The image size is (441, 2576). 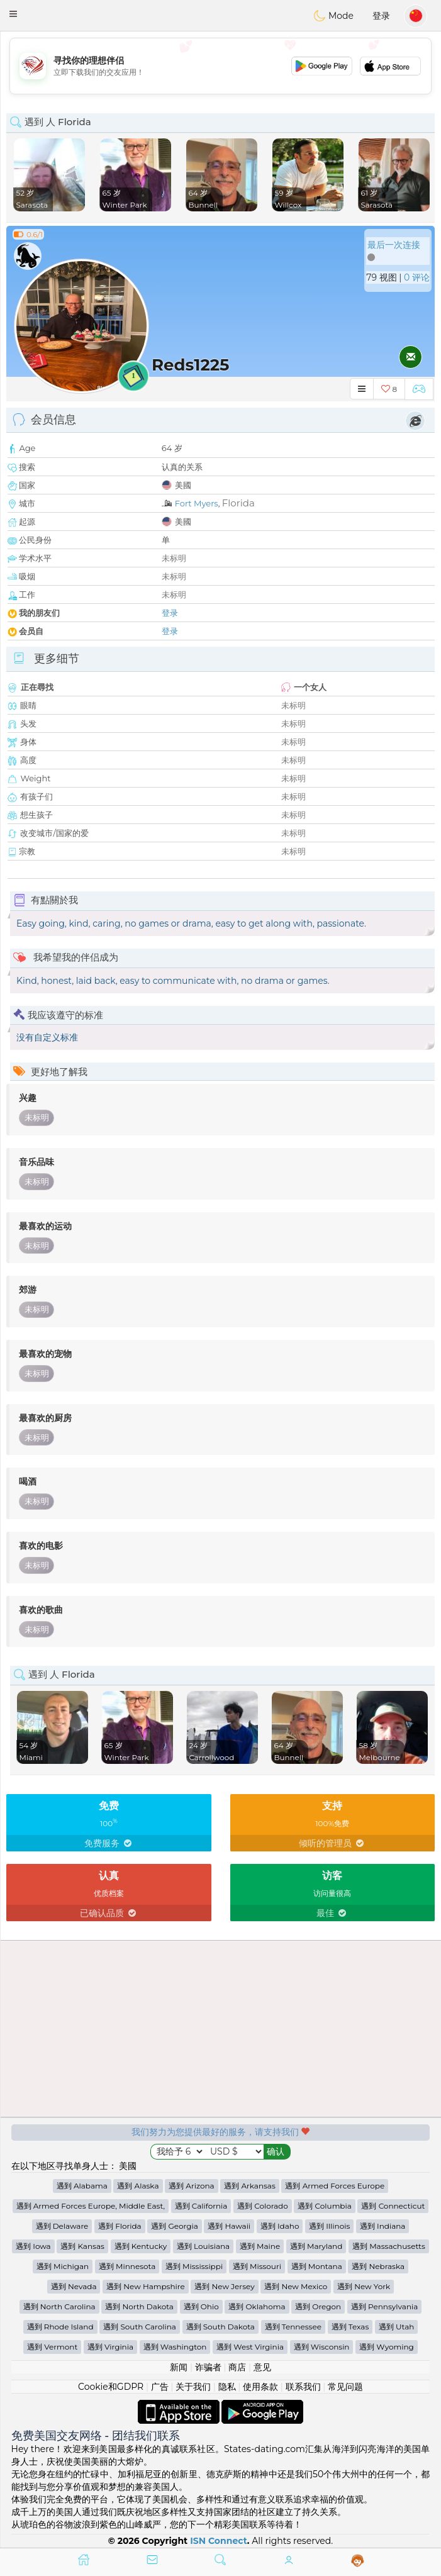 What do you see at coordinates (194, 2266) in the screenshot?
I see `遇到 Mississippi` at bounding box center [194, 2266].